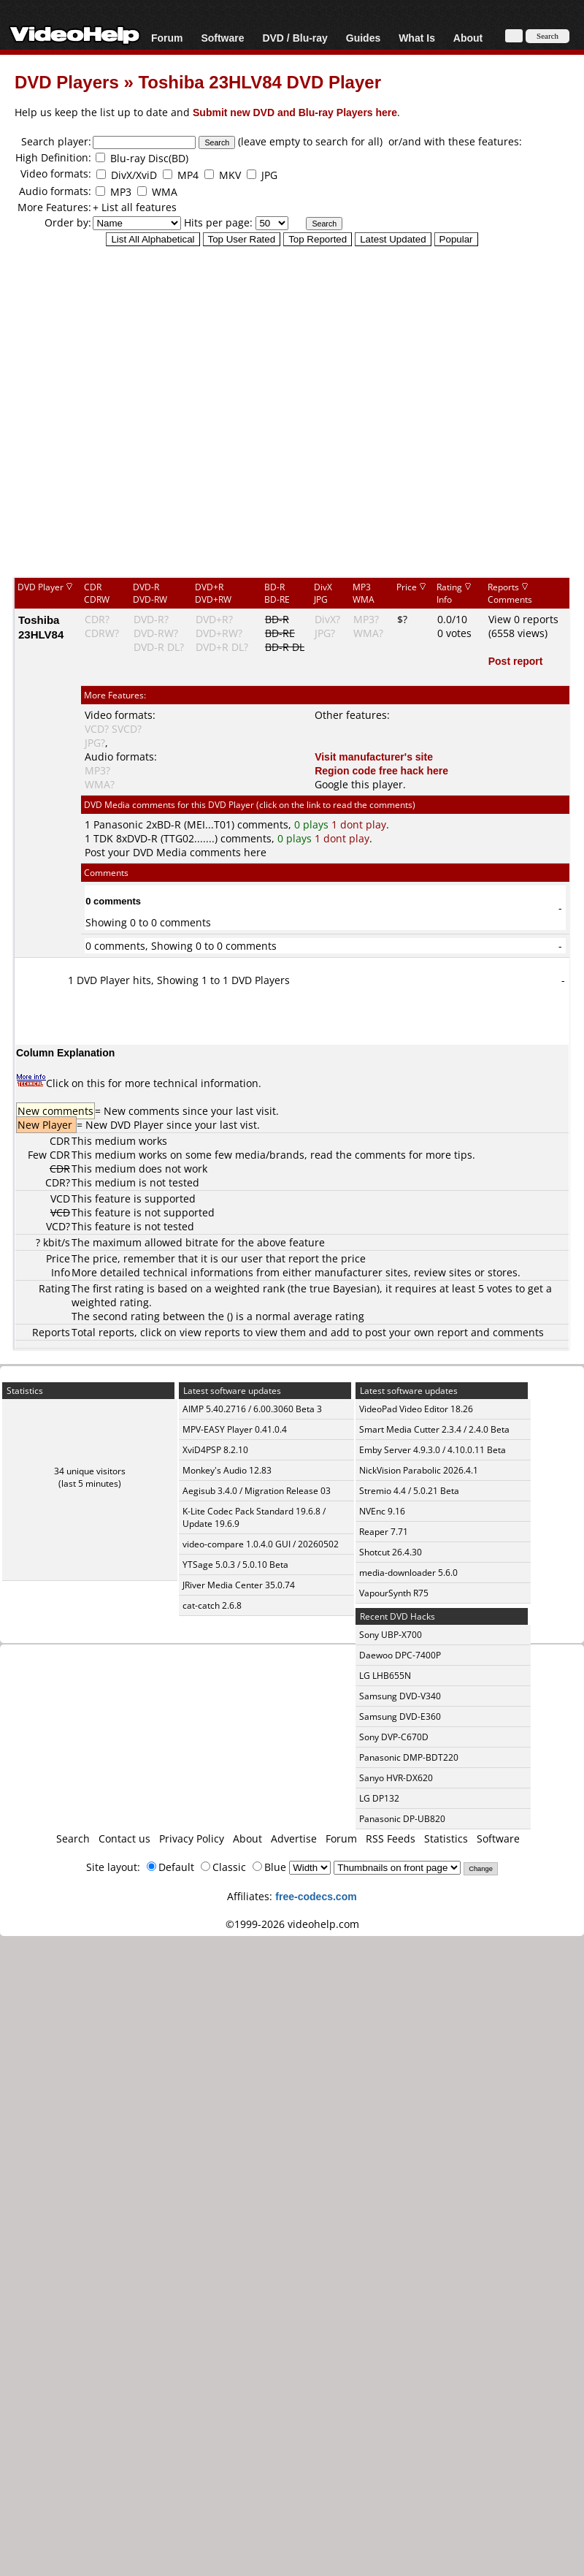  I want to click on Post your DVD Media comments here, so click(175, 852).